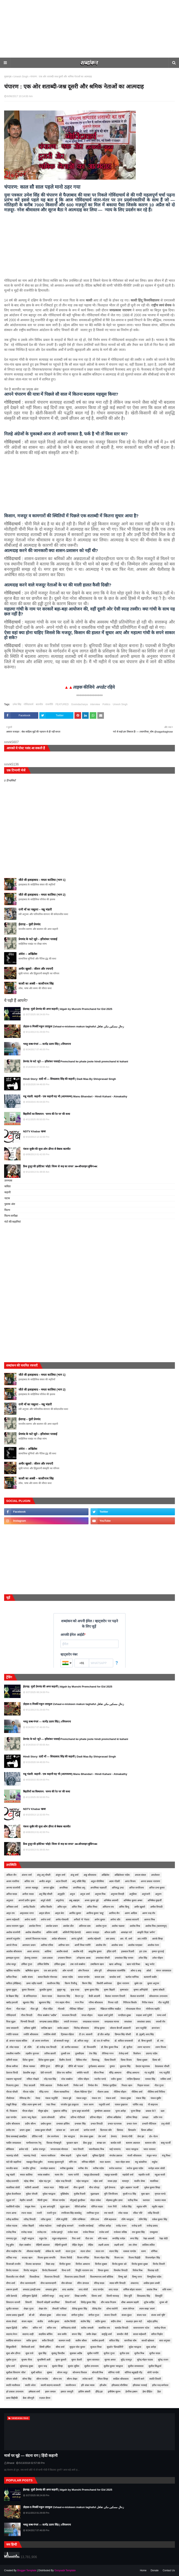 The height and width of the screenshot is (2576, 179). Describe the element at coordinates (65, 2059) in the screenshot. I see `दिलीप तेतरवे` at that location.